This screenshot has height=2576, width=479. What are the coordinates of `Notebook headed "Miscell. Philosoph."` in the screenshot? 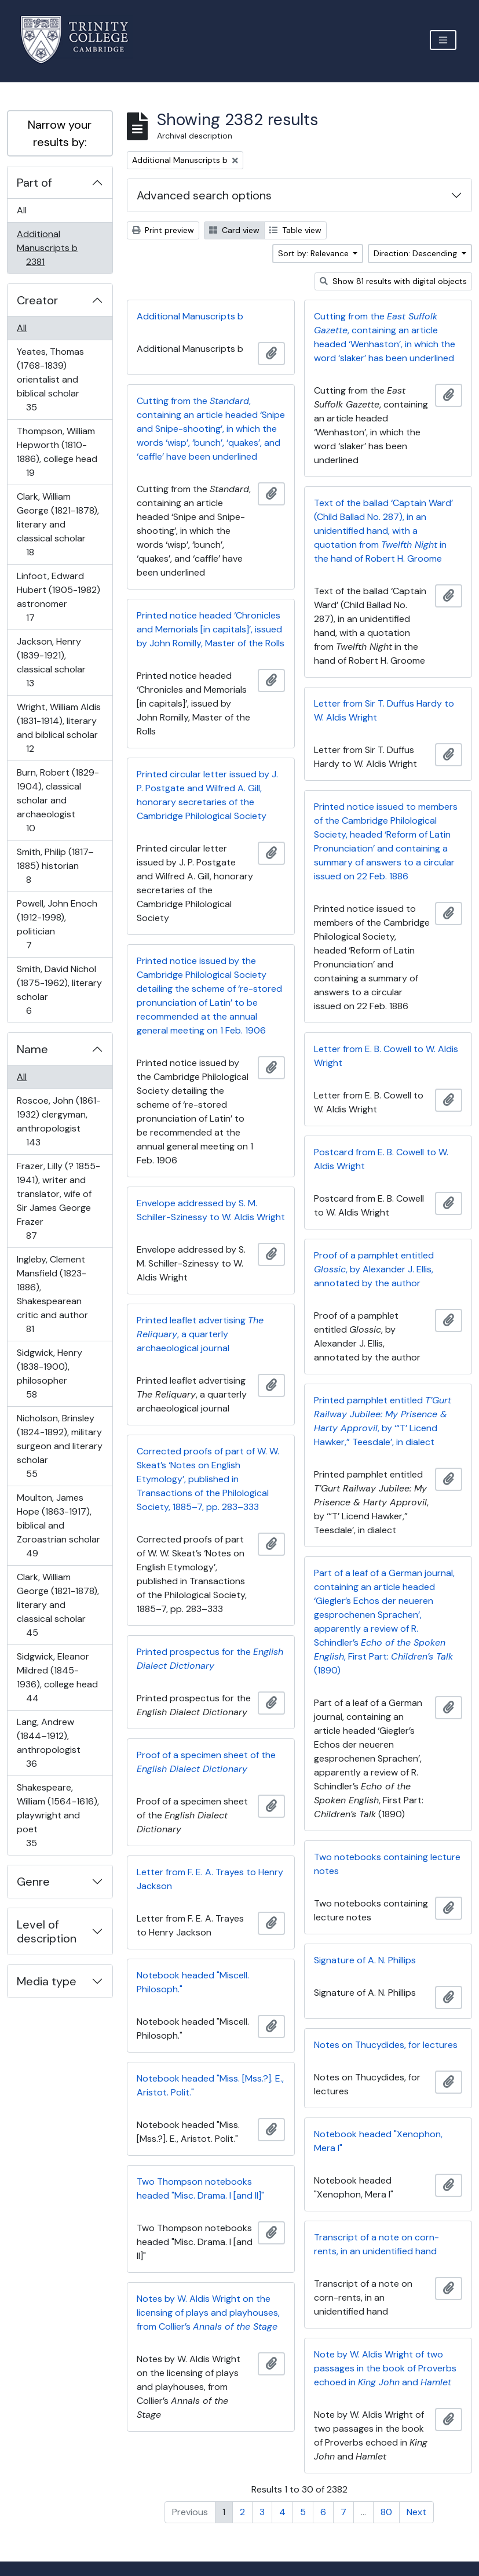 It's located at (193, 1982).